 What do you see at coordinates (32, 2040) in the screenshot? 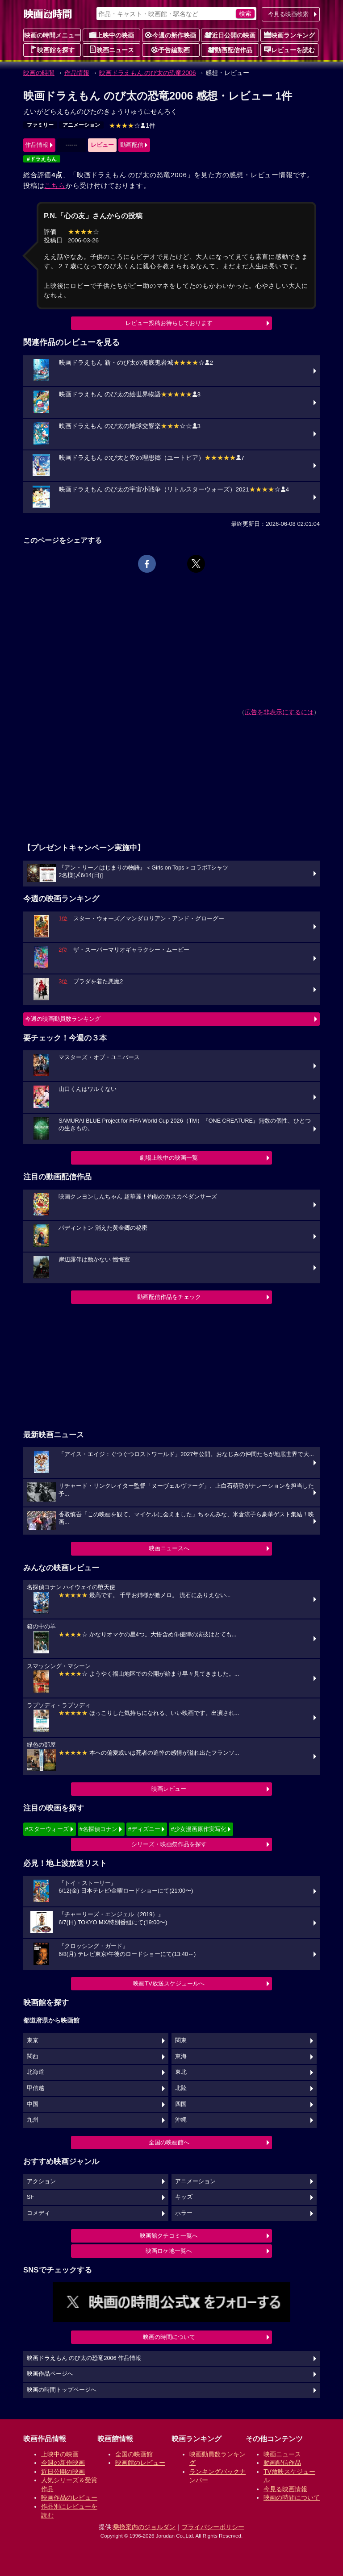
I see `東京` at bounding box center [32, 2040].